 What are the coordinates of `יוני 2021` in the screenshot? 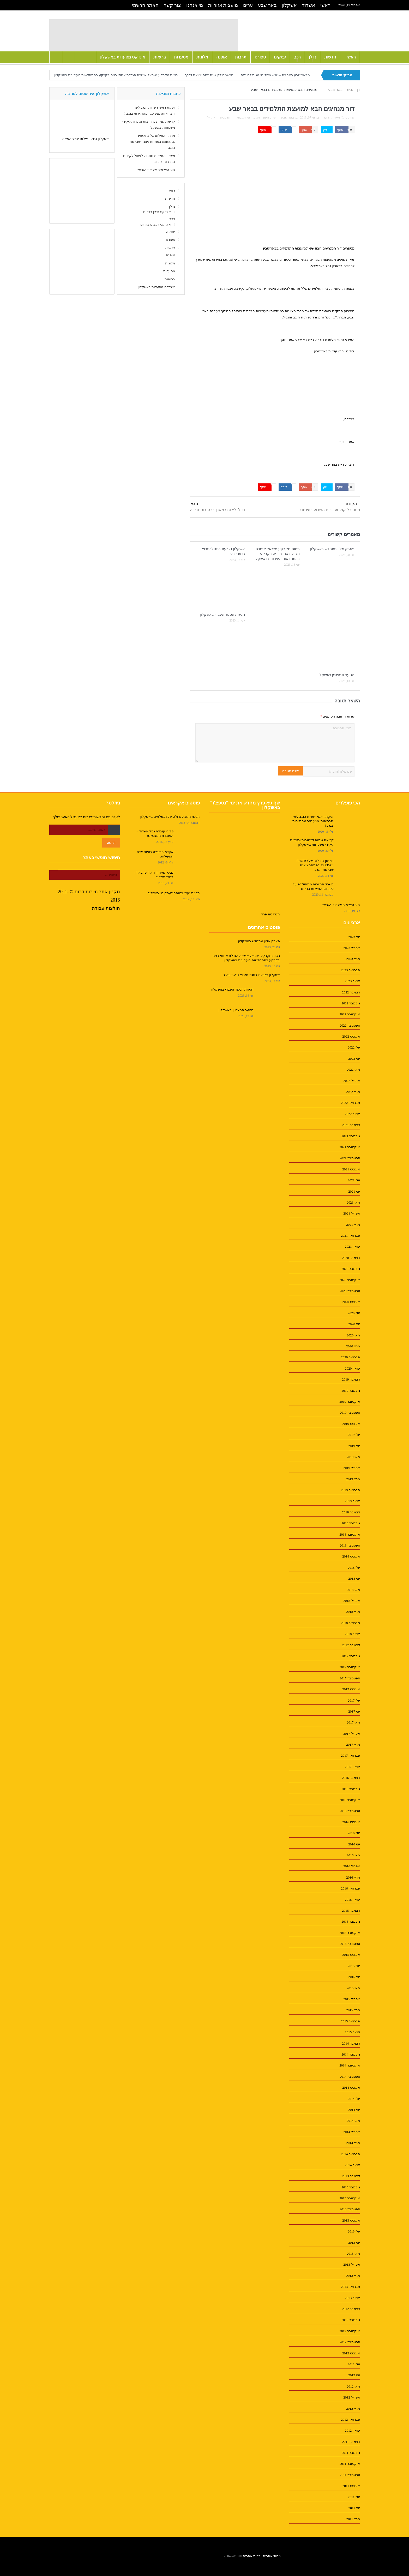 It's located at (354, 1191).